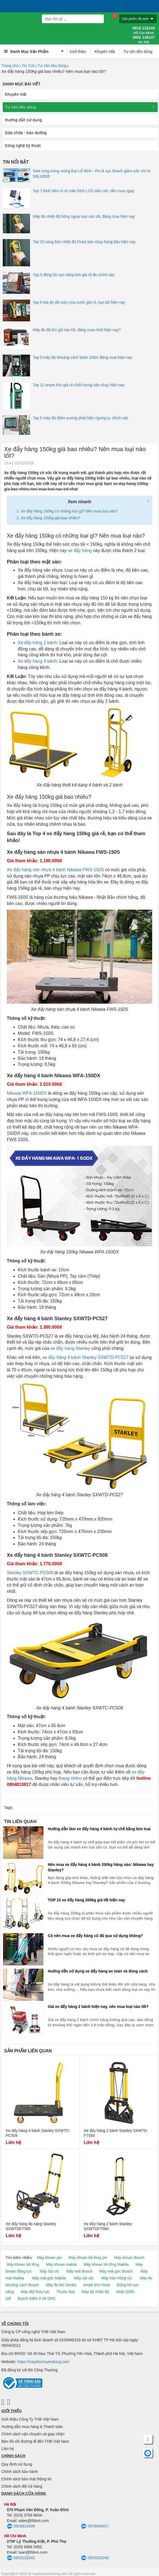 The width and height of the screenshot is (159, 2576). Describe the element at coordinates (84, 216) in the screenshot. I see `Máy đo nhiệt độ hồng ngoại loại nào tốt, đáng mua hiện nay` at that location.